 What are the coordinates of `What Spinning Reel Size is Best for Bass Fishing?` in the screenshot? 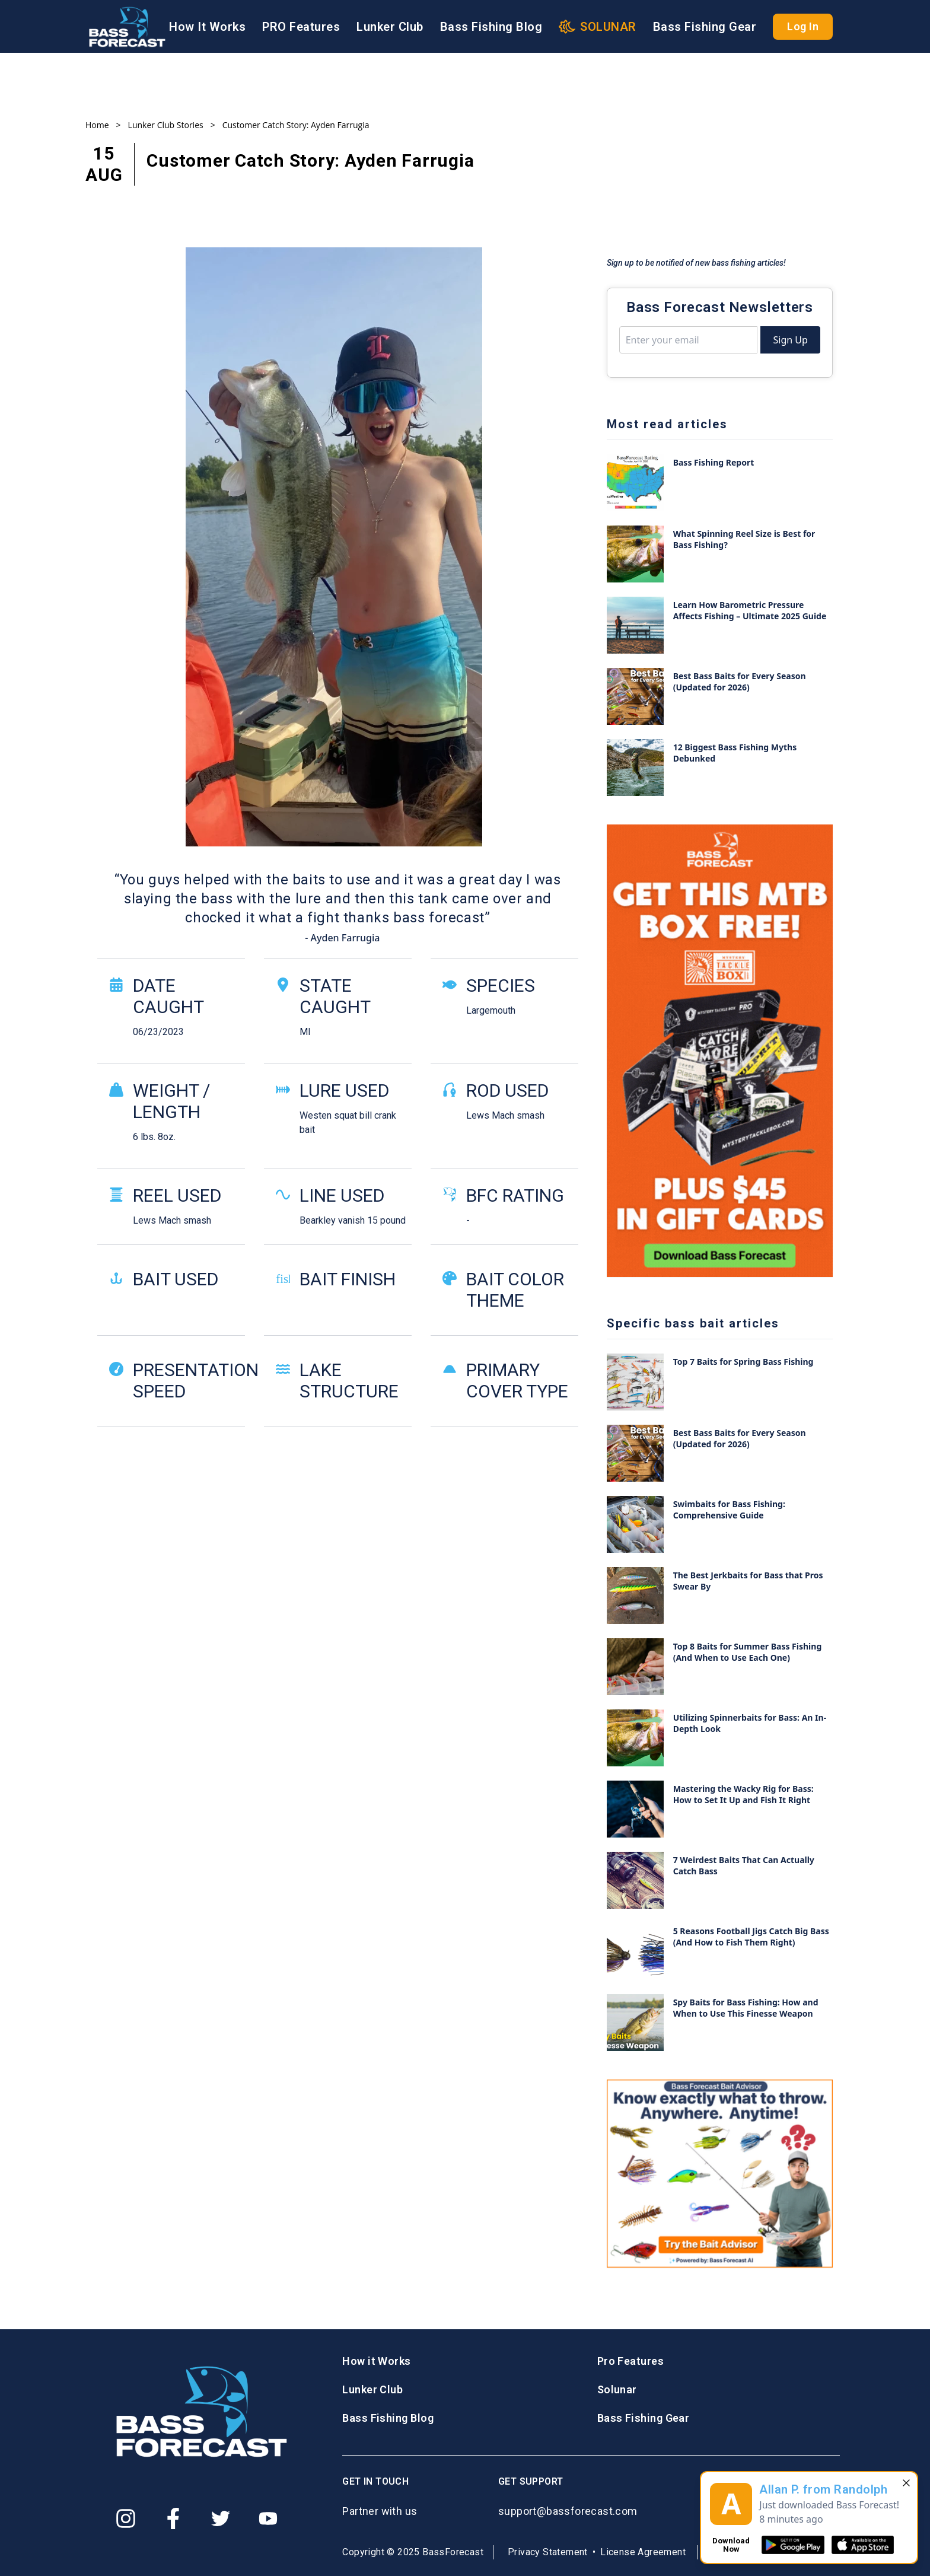 It's located at (744, 539).